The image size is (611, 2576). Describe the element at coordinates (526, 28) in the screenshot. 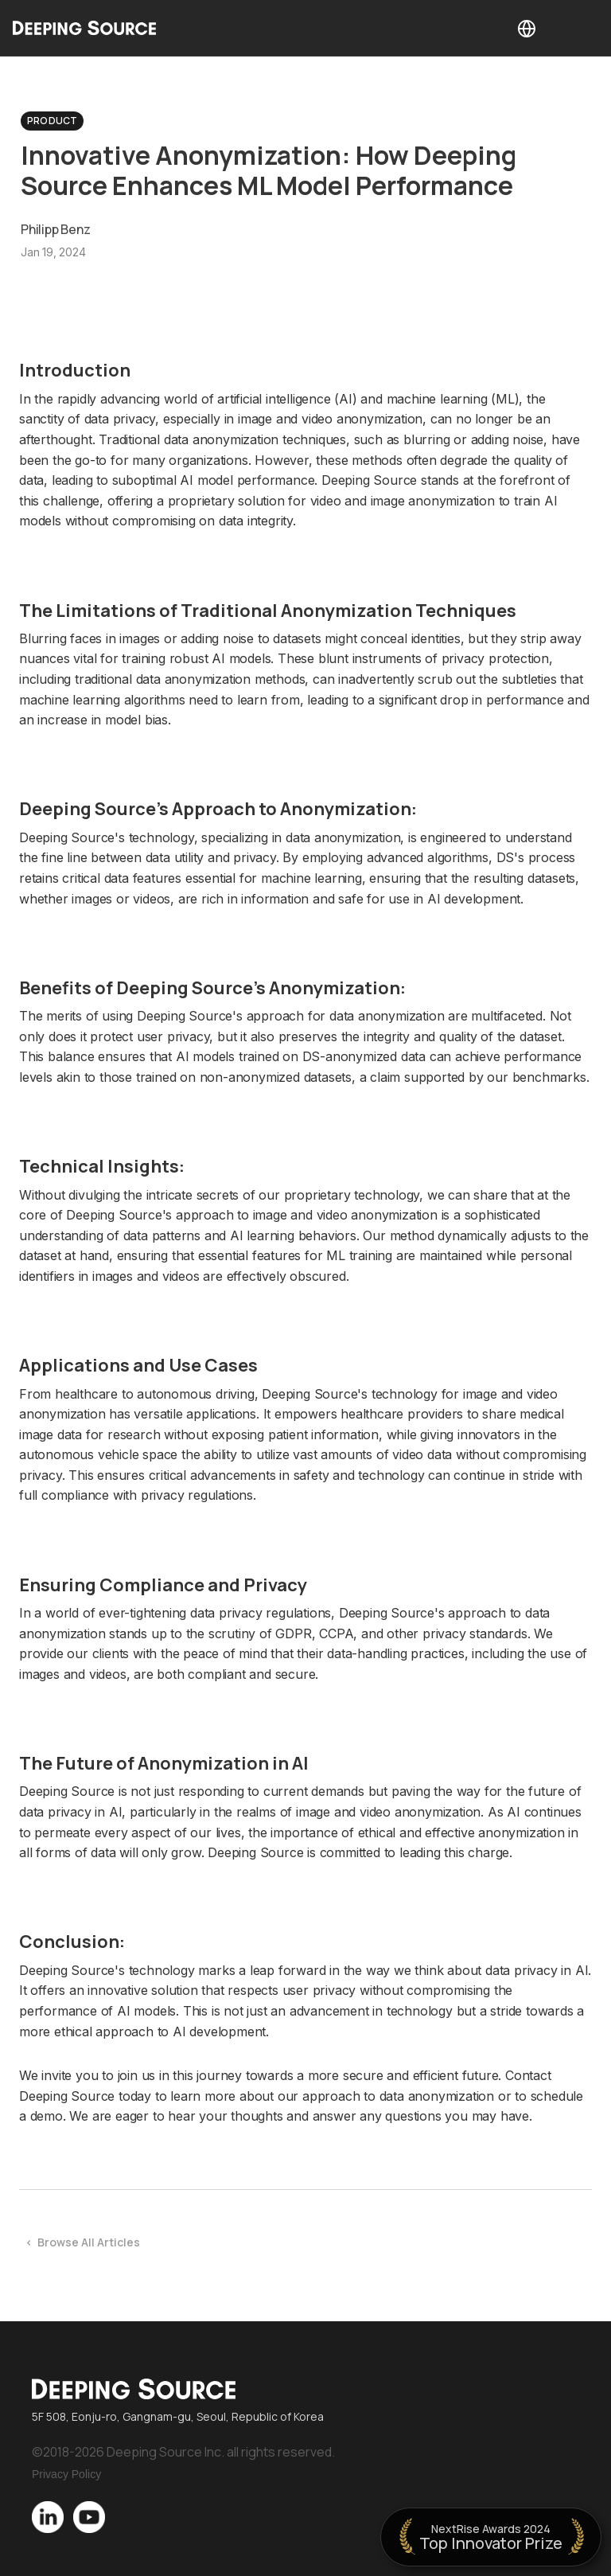

I see `[button]` at that location.